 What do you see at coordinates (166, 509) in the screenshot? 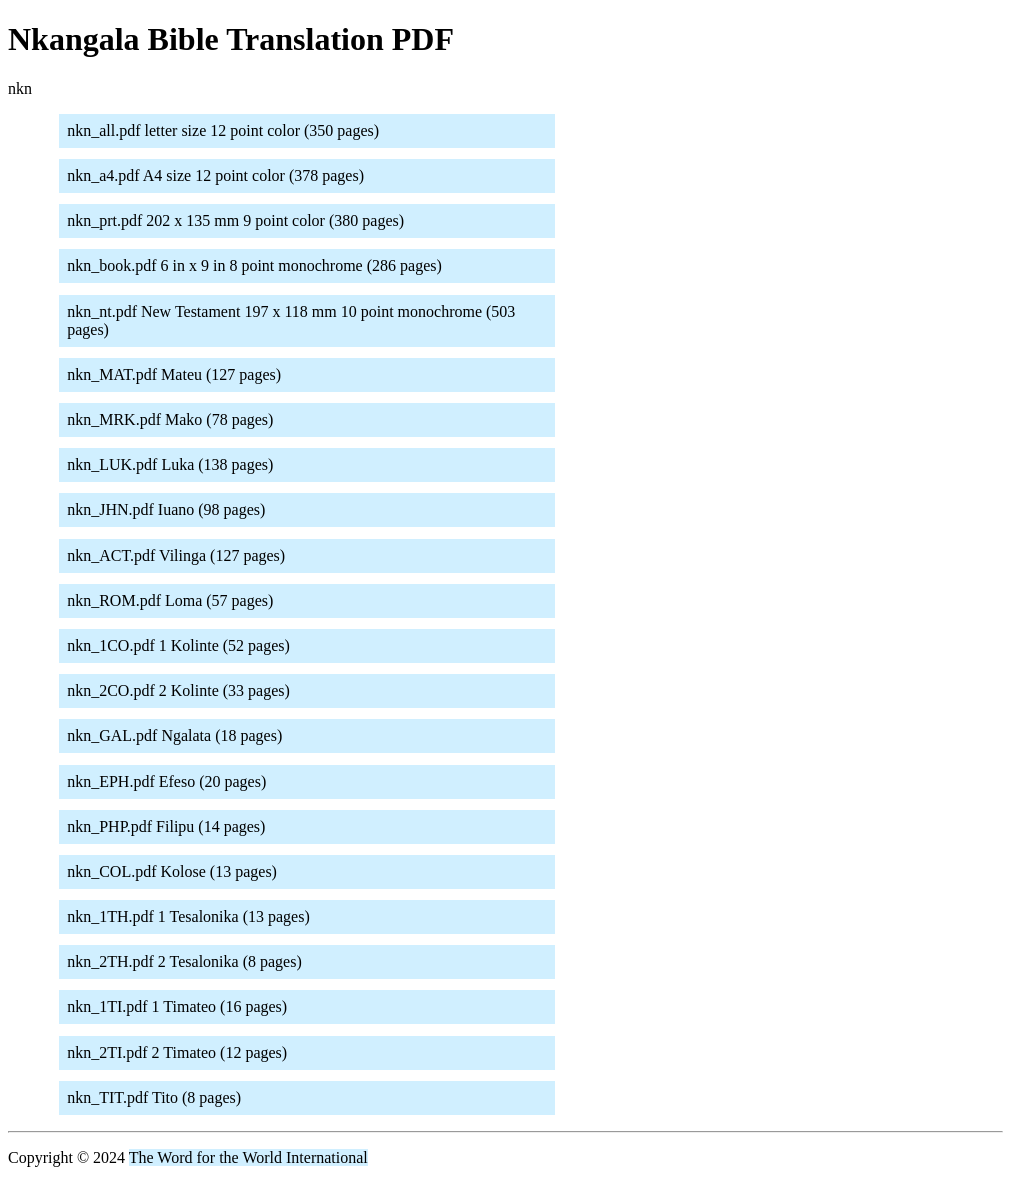
I see `nkn_JHN.pdf Iuano (98 pages)` at bounding box center [166, 509].